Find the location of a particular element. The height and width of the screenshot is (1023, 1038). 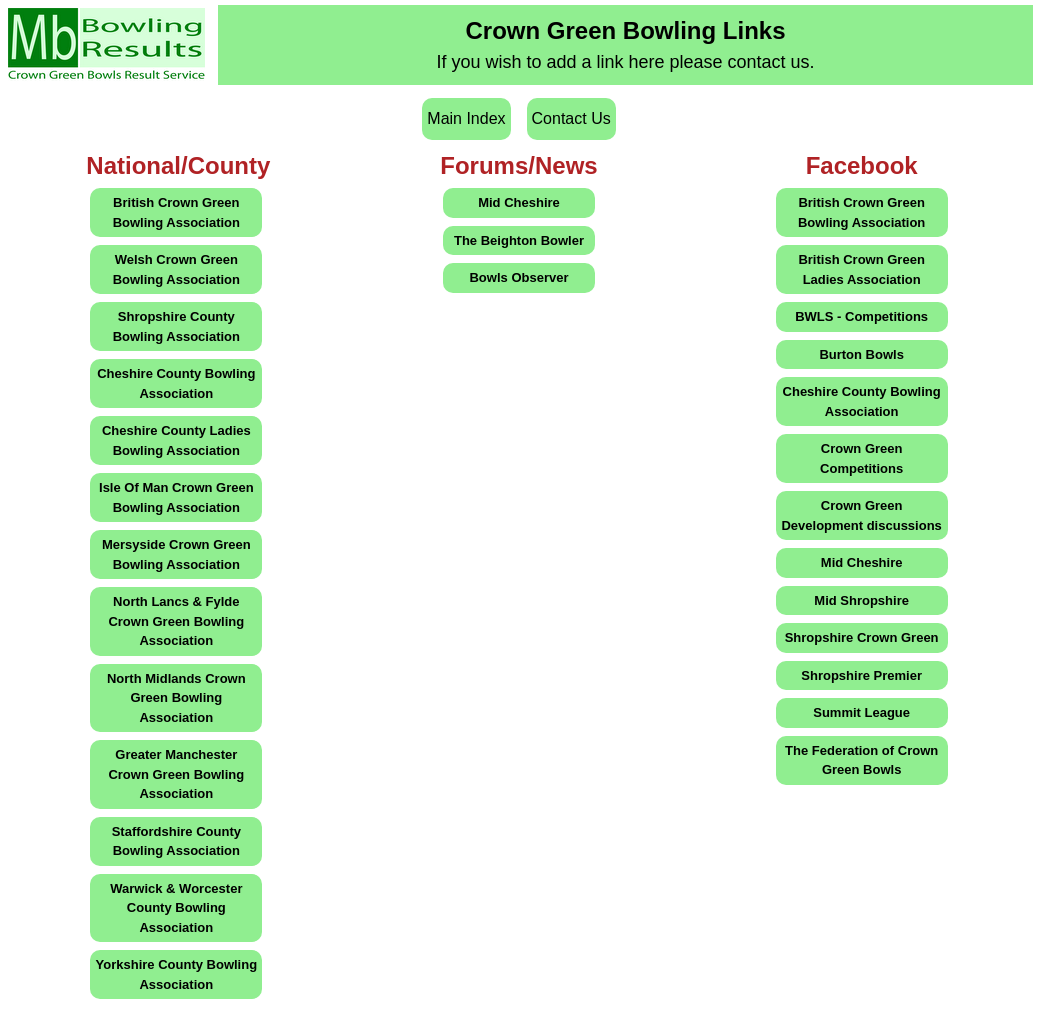

Mid Shropshire is located at coordinates (861, 600).